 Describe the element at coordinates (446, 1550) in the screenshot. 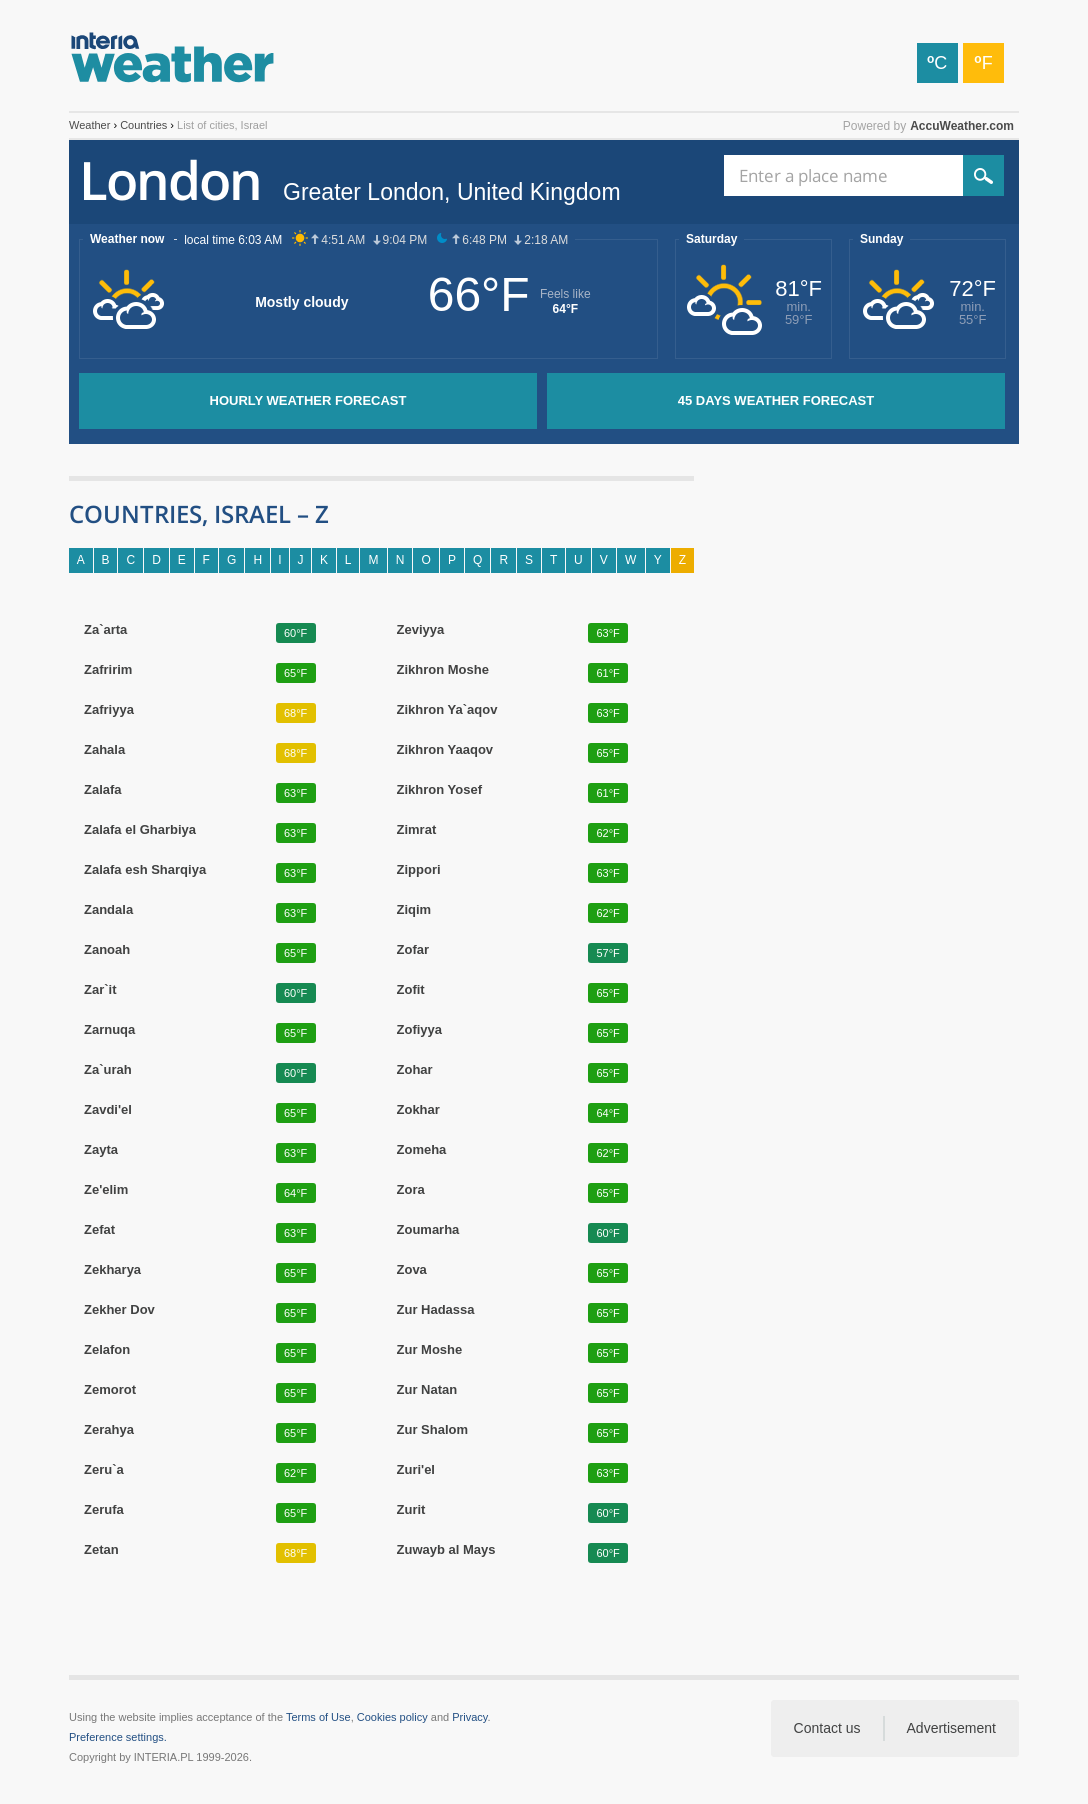

I see `Zuwayb al Mays` at that location.